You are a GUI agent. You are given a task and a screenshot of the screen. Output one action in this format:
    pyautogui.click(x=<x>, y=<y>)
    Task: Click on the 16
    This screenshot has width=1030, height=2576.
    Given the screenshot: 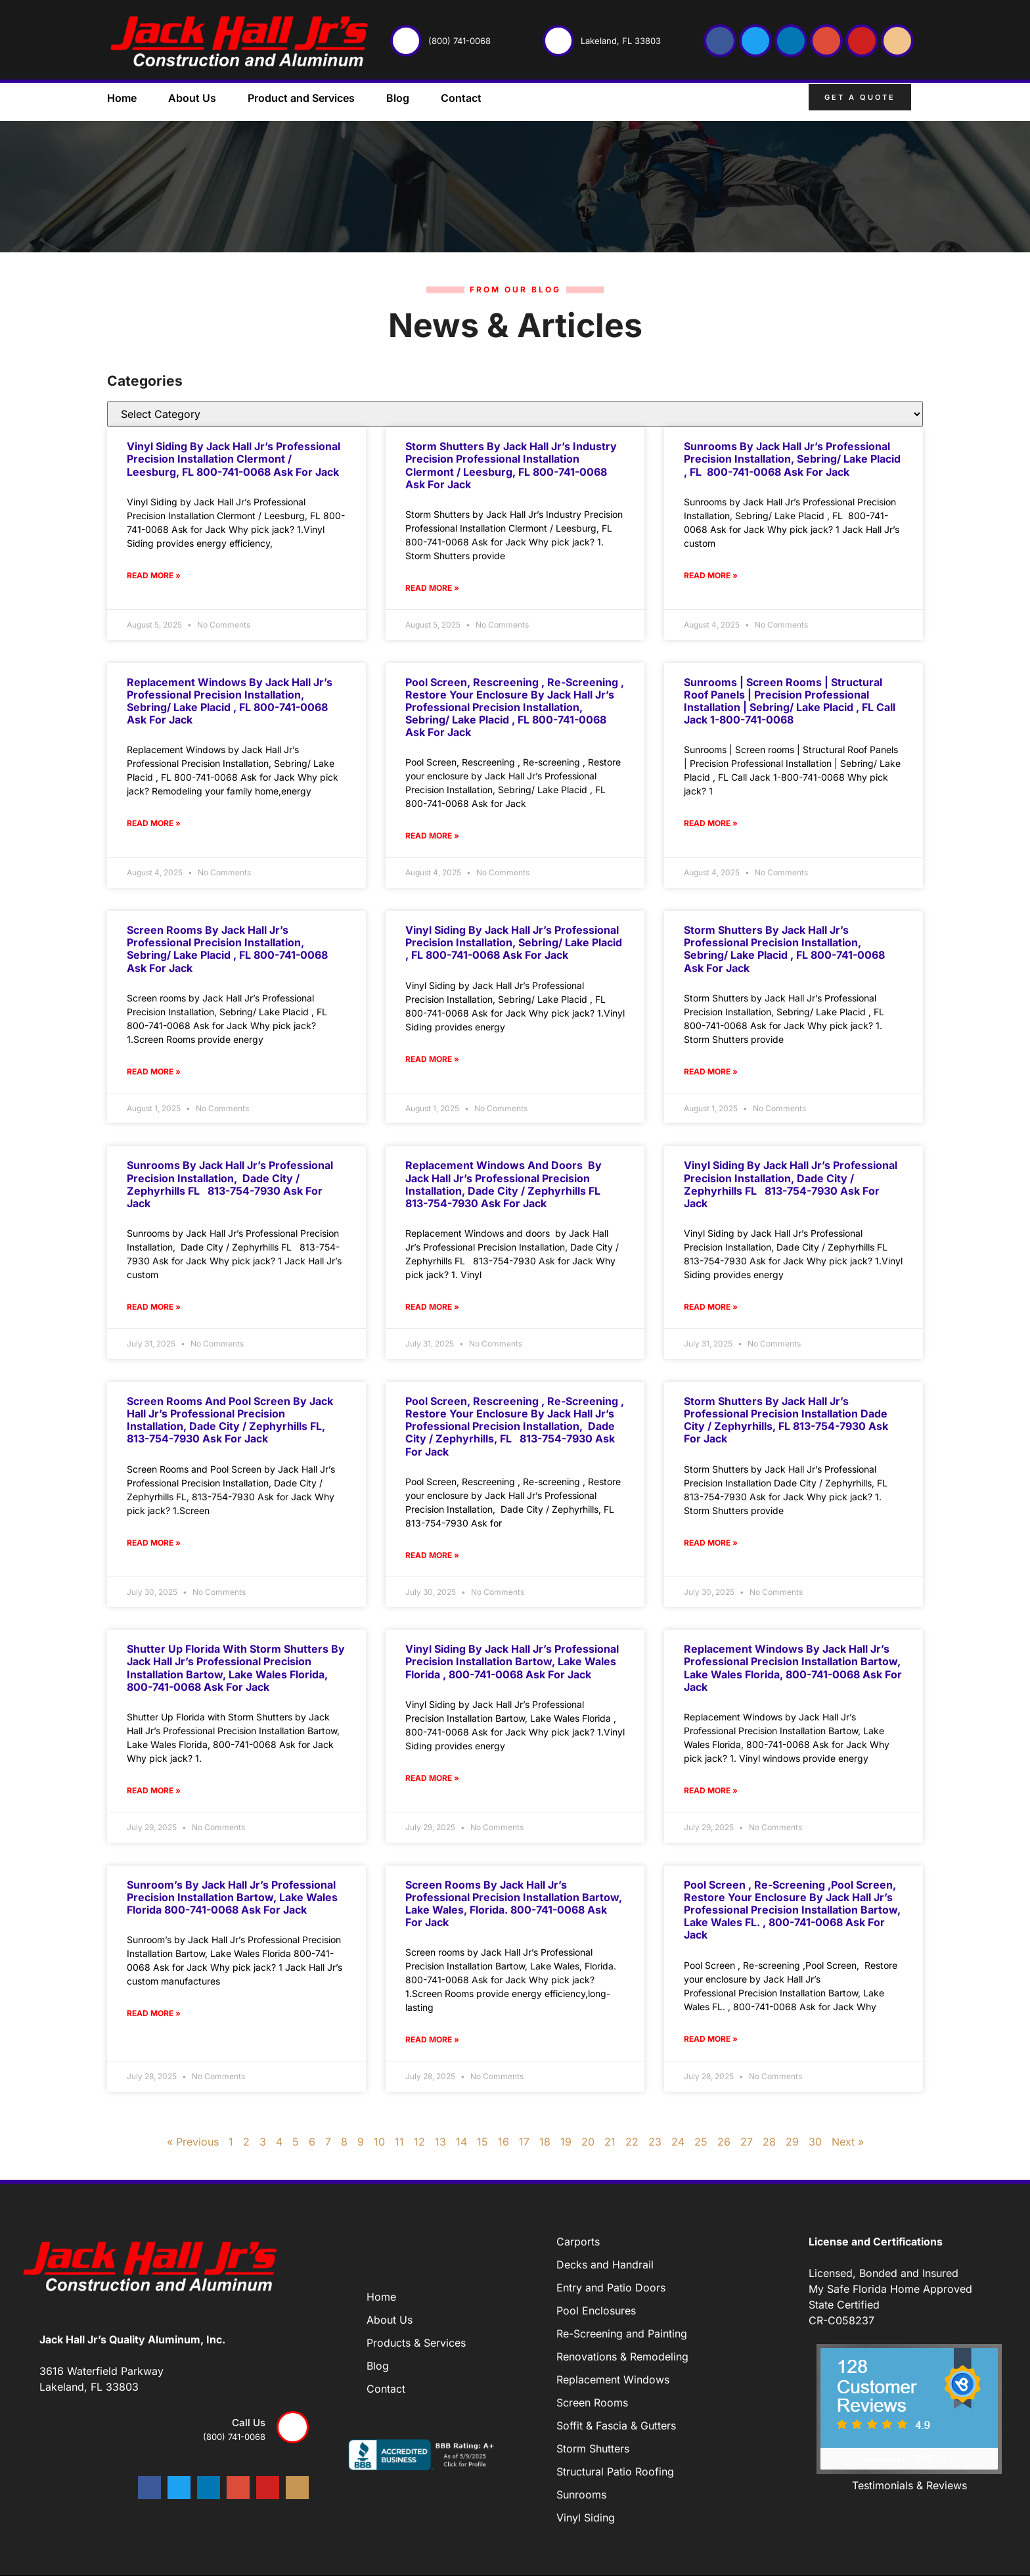 What is the action you would take?
    pyautogui.click(x=503, y=2141)
    